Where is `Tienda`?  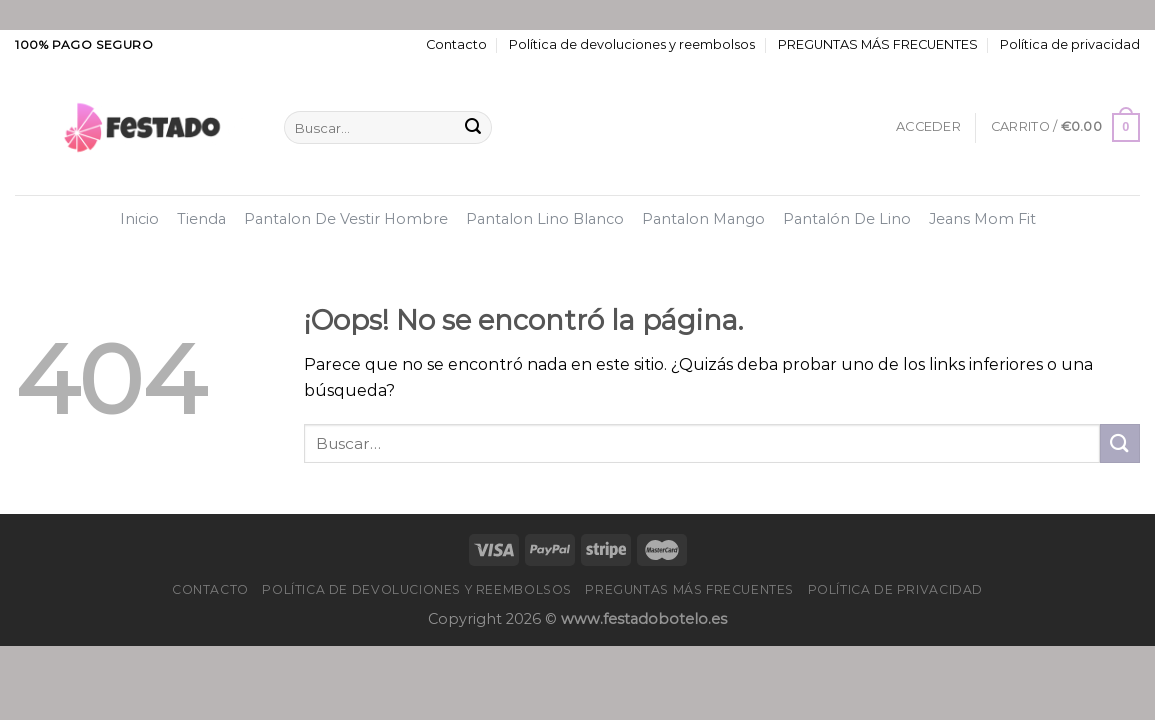 Tienda is located at coordinates (201, 219).